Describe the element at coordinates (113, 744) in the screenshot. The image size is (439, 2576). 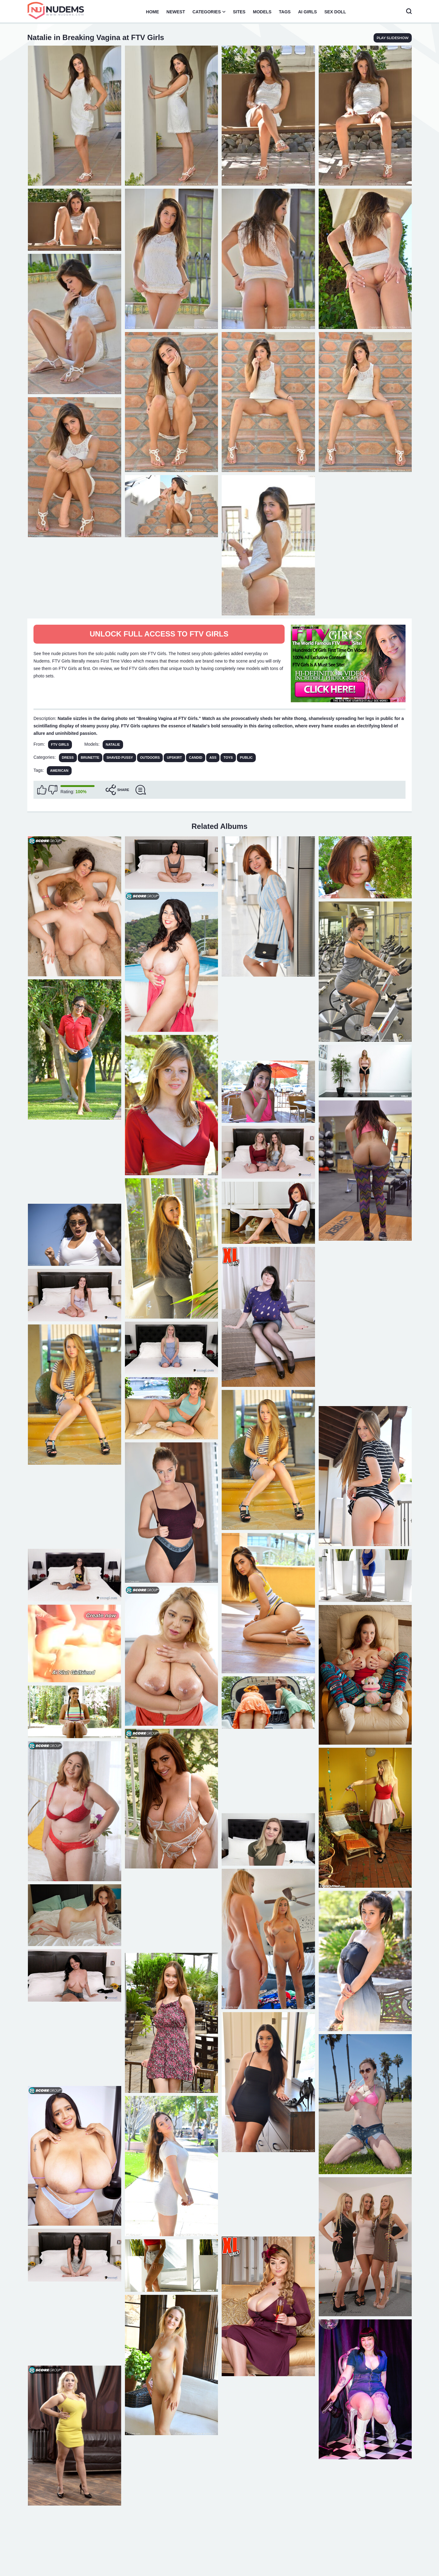
I see `Natalie` at that location.